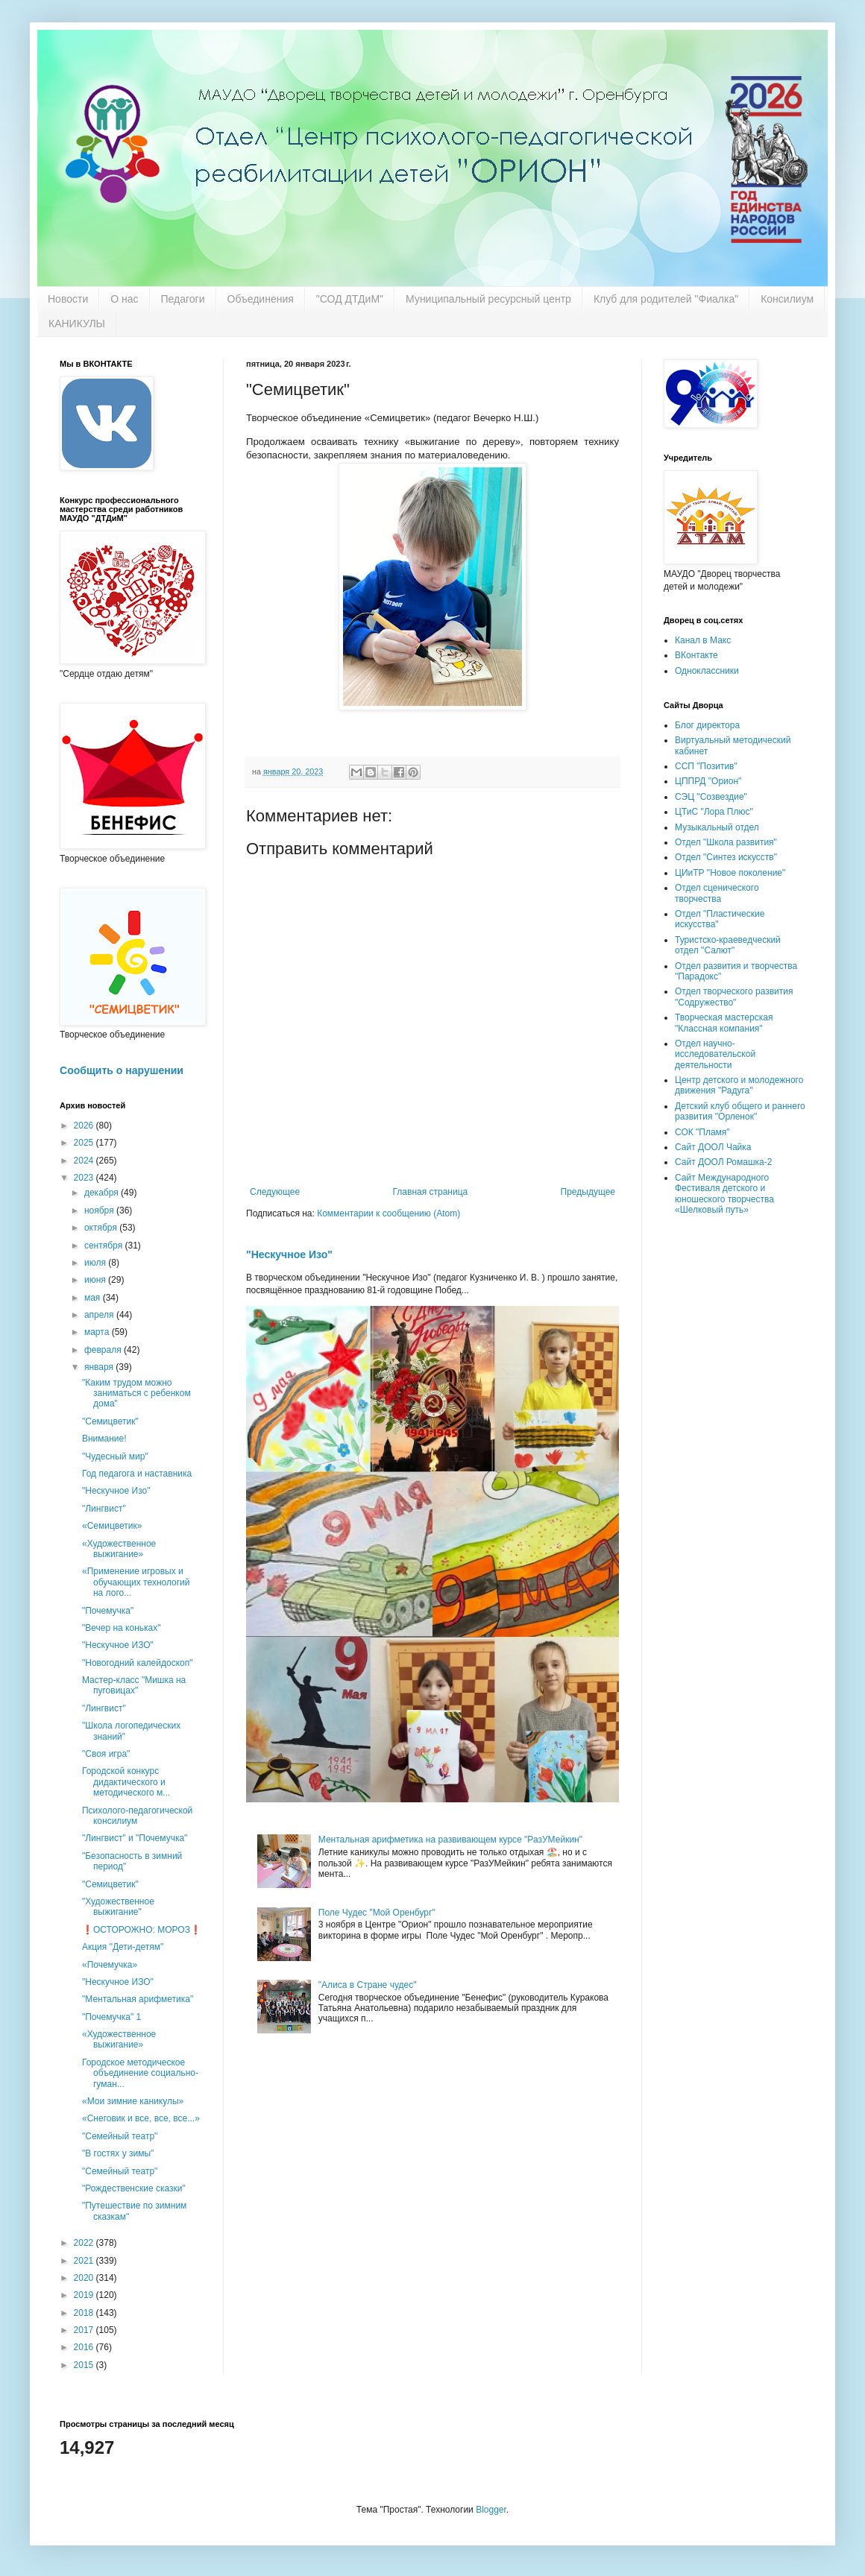  What do you see at coordinates (134, 1685) in the screenshot?
I see `Мастер-класс "Мишка на пуговицах"` at bounding box center [134, 1685].